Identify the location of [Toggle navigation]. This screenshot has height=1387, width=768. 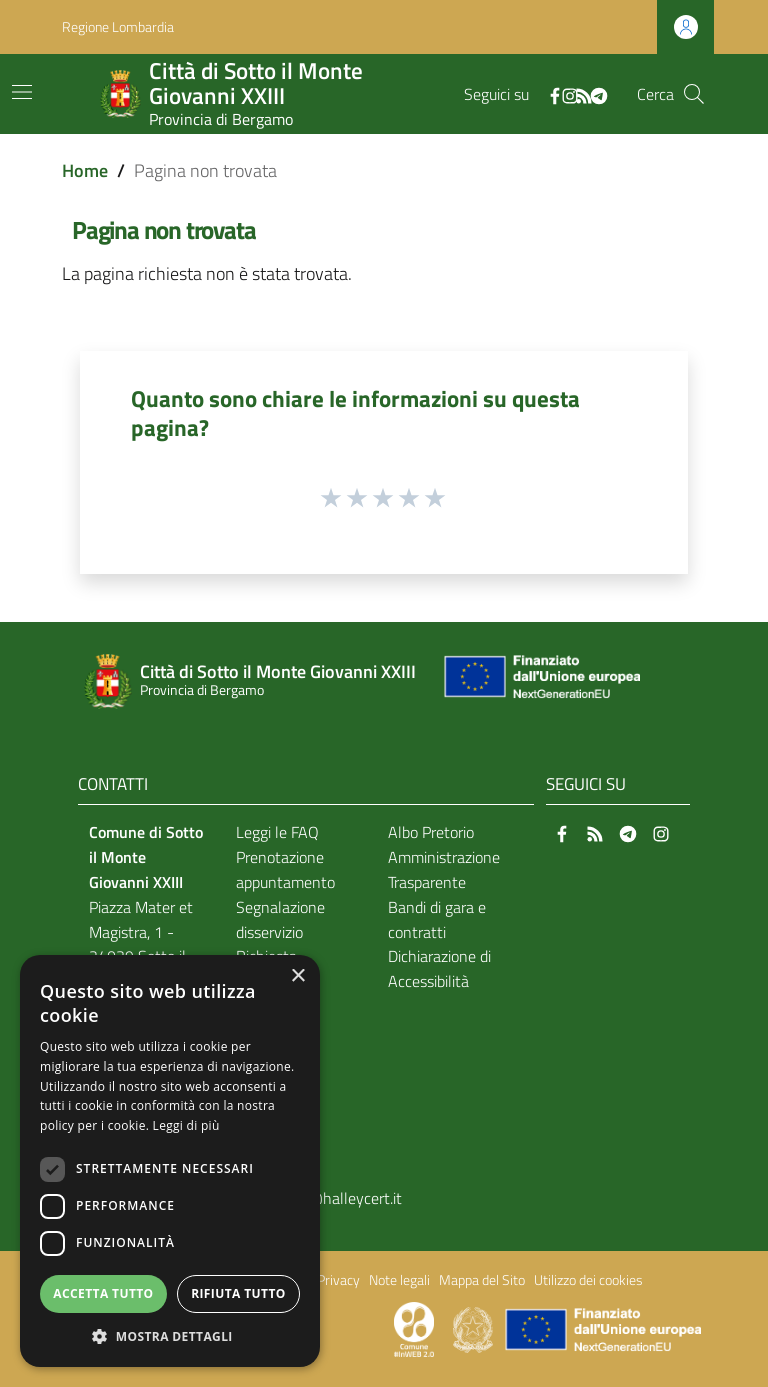
(22, 92).